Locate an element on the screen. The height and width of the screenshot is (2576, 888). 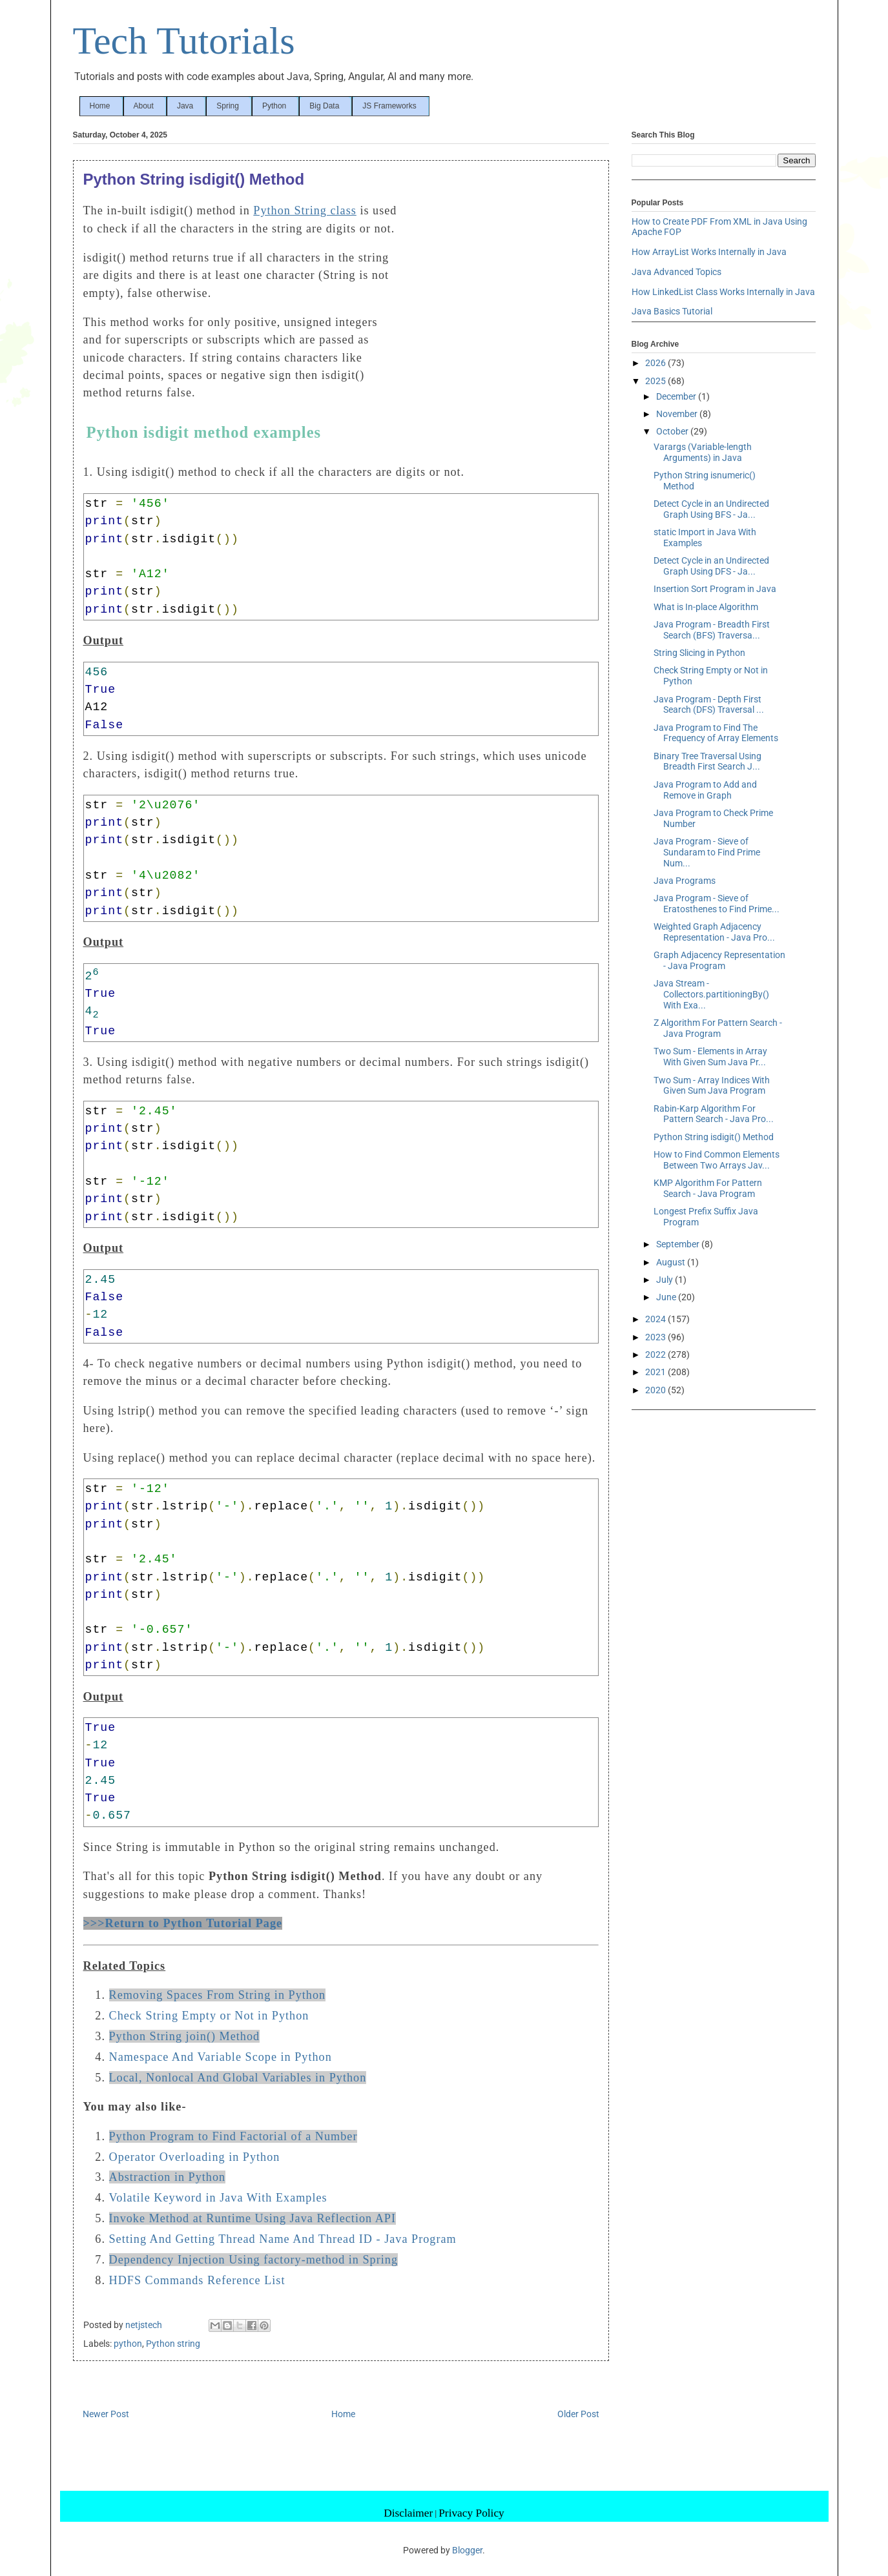
Python String join() Method is located at coordinates (184, 2036).